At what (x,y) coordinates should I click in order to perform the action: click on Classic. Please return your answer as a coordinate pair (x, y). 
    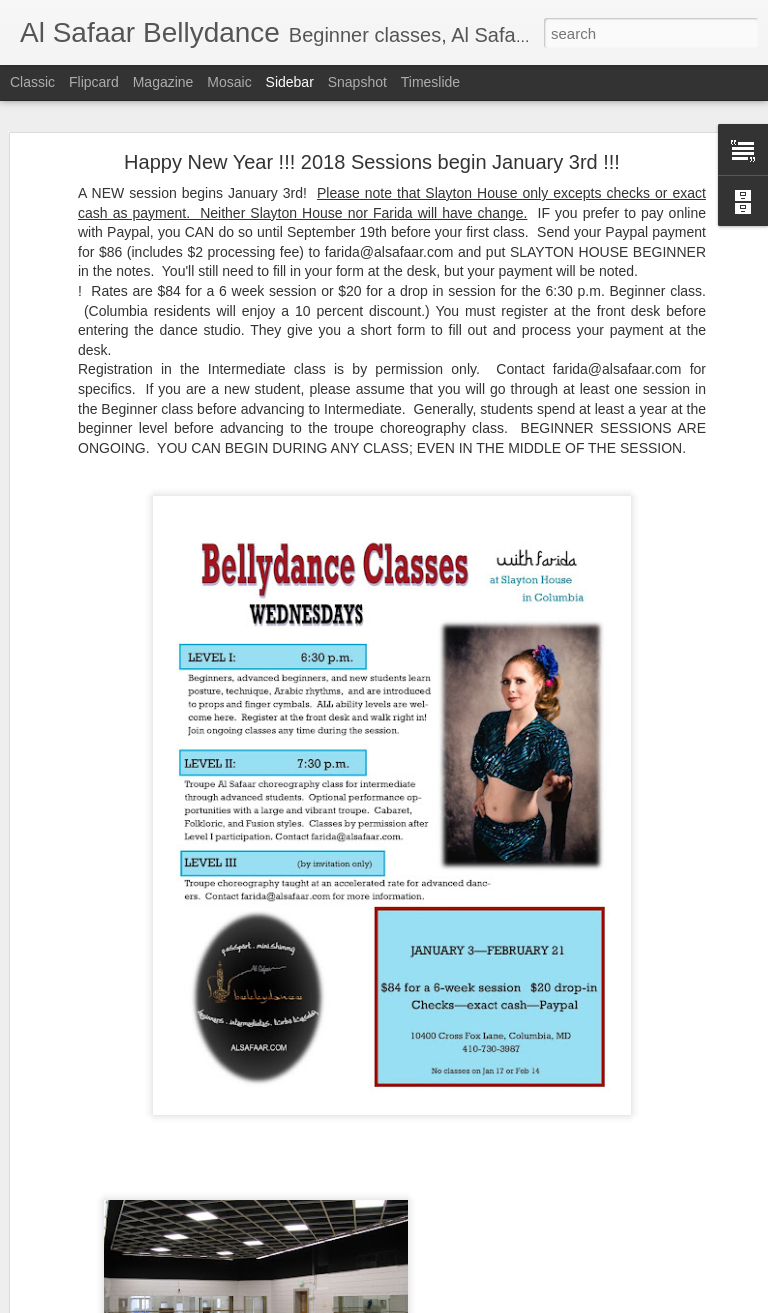
    Looking at the image, I should click on (32, 82).